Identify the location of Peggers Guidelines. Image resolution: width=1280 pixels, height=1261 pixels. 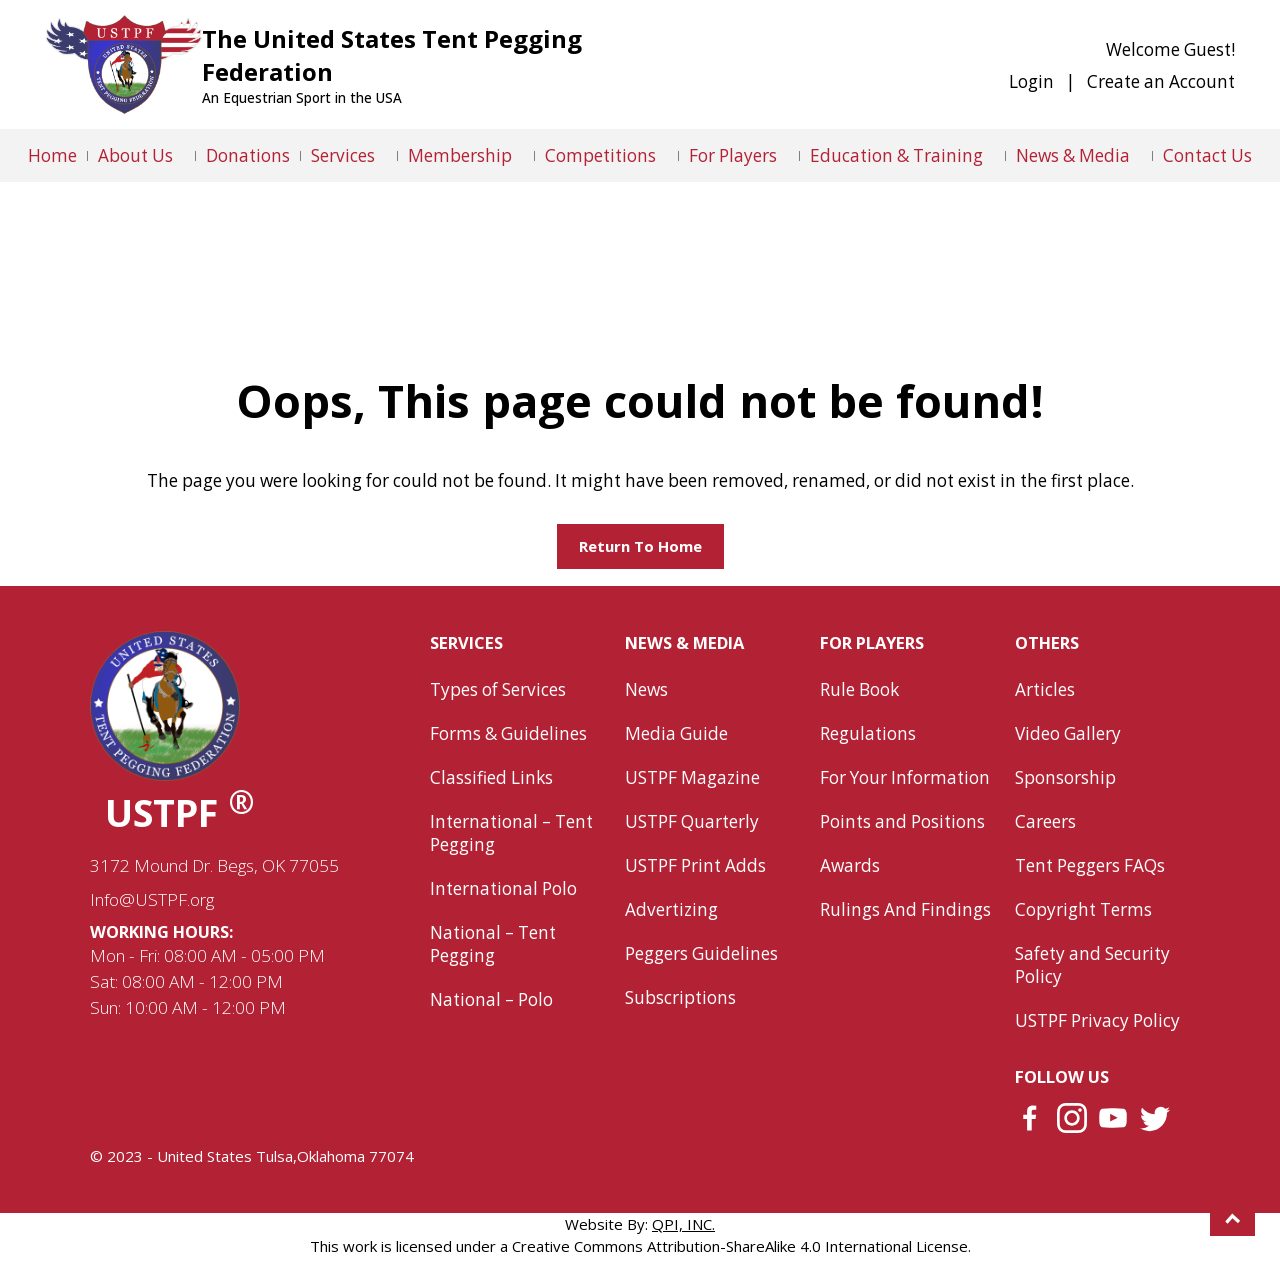
(701, 953).